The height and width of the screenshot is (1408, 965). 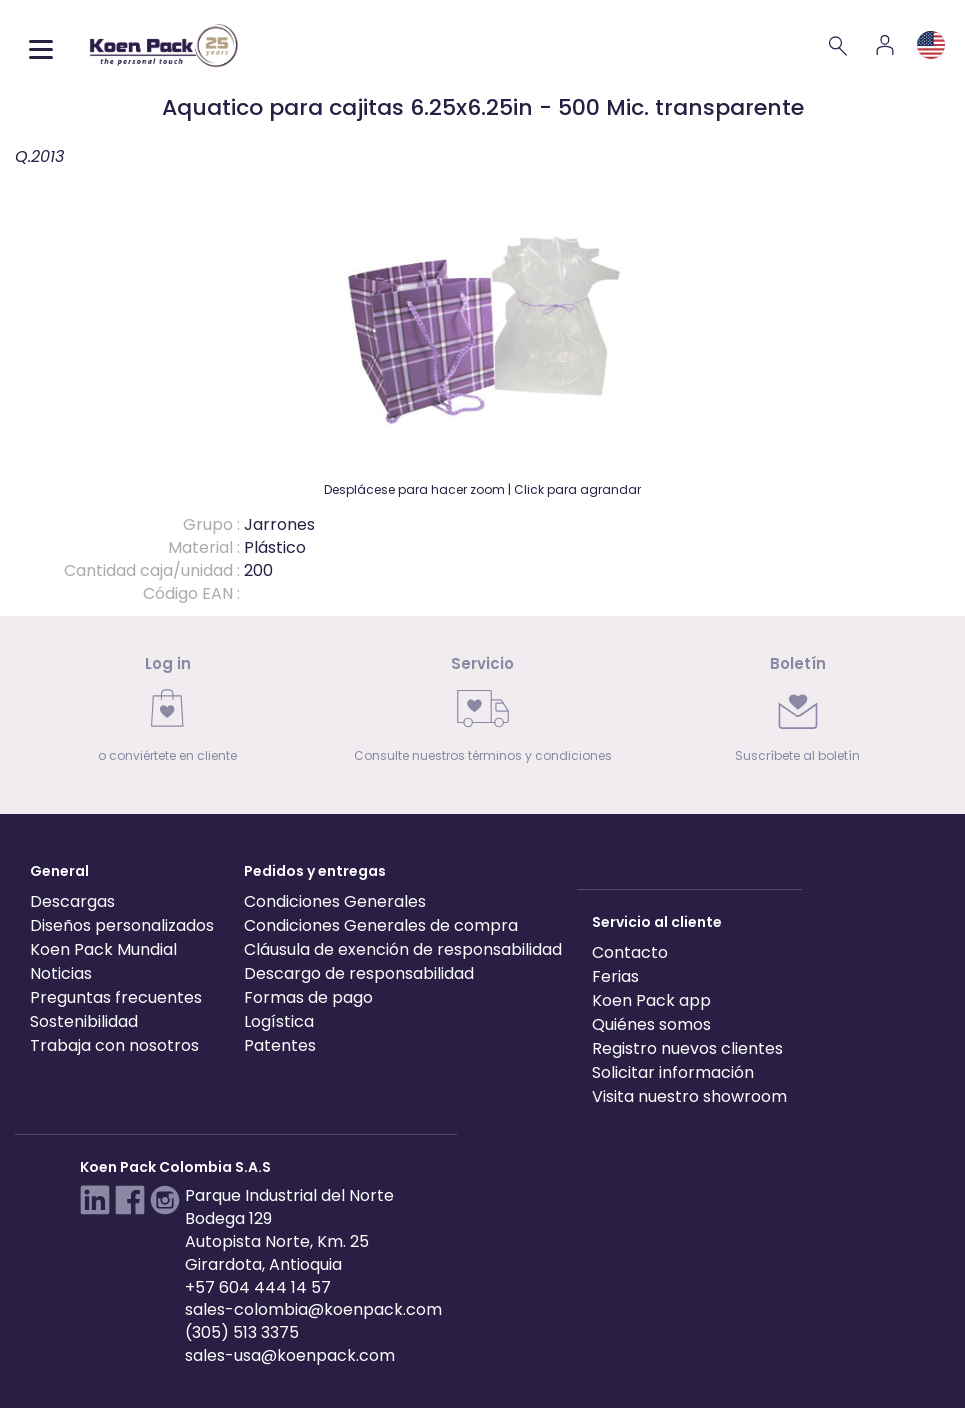 I want to click on [Koen Pack home], so click(x=164, y=45).